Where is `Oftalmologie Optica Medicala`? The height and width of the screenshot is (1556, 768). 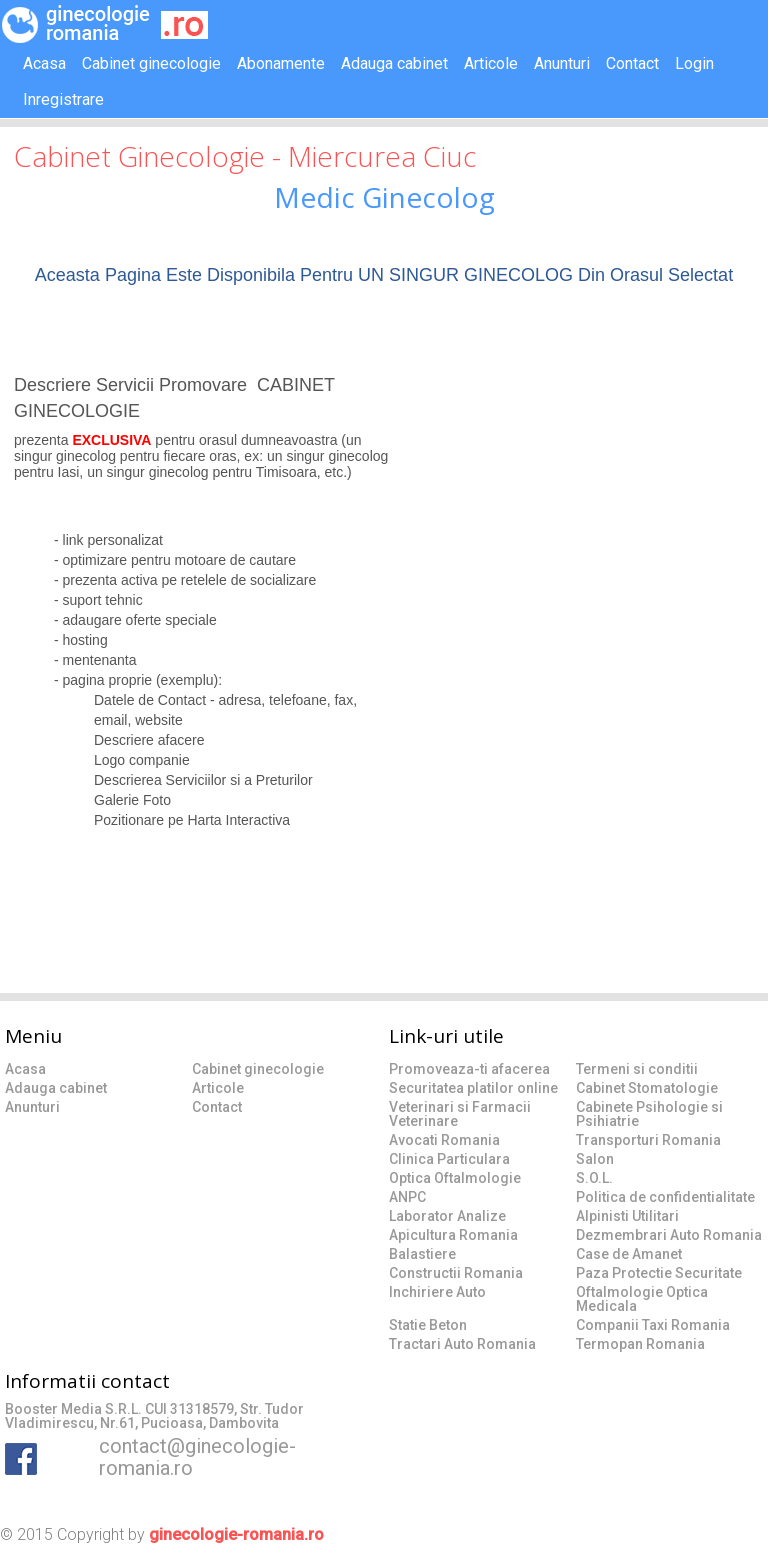 Oftalmologie Optica Medicala is located at coordinates (642, 1299).